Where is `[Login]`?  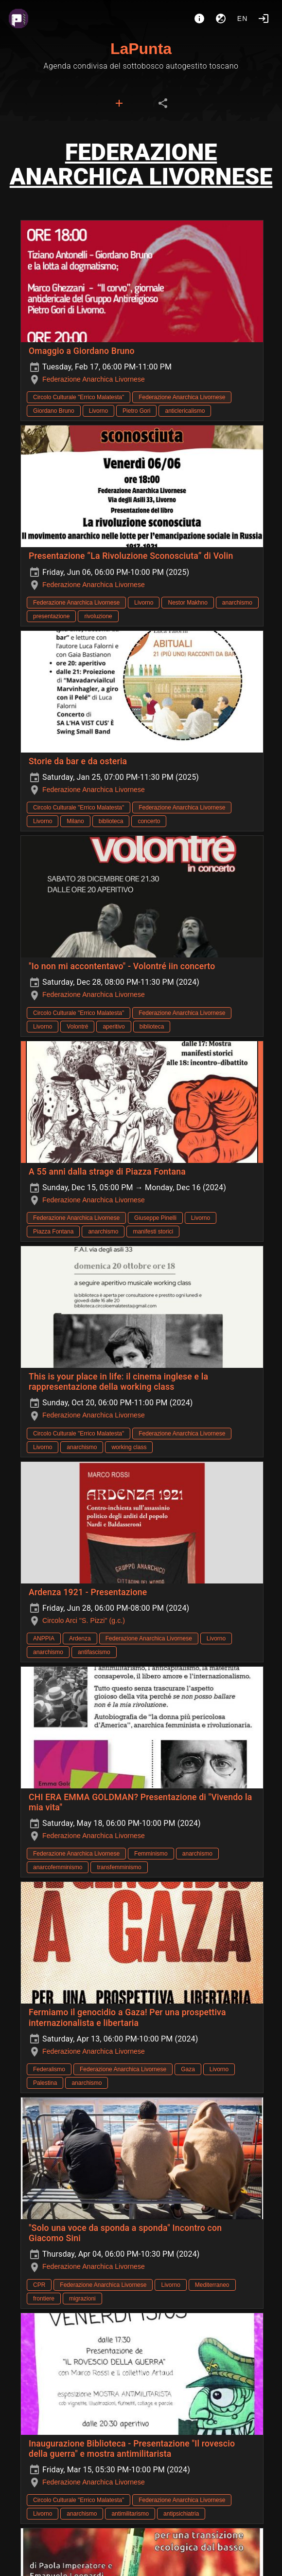 [Login] is located at coordinates (263, 18).